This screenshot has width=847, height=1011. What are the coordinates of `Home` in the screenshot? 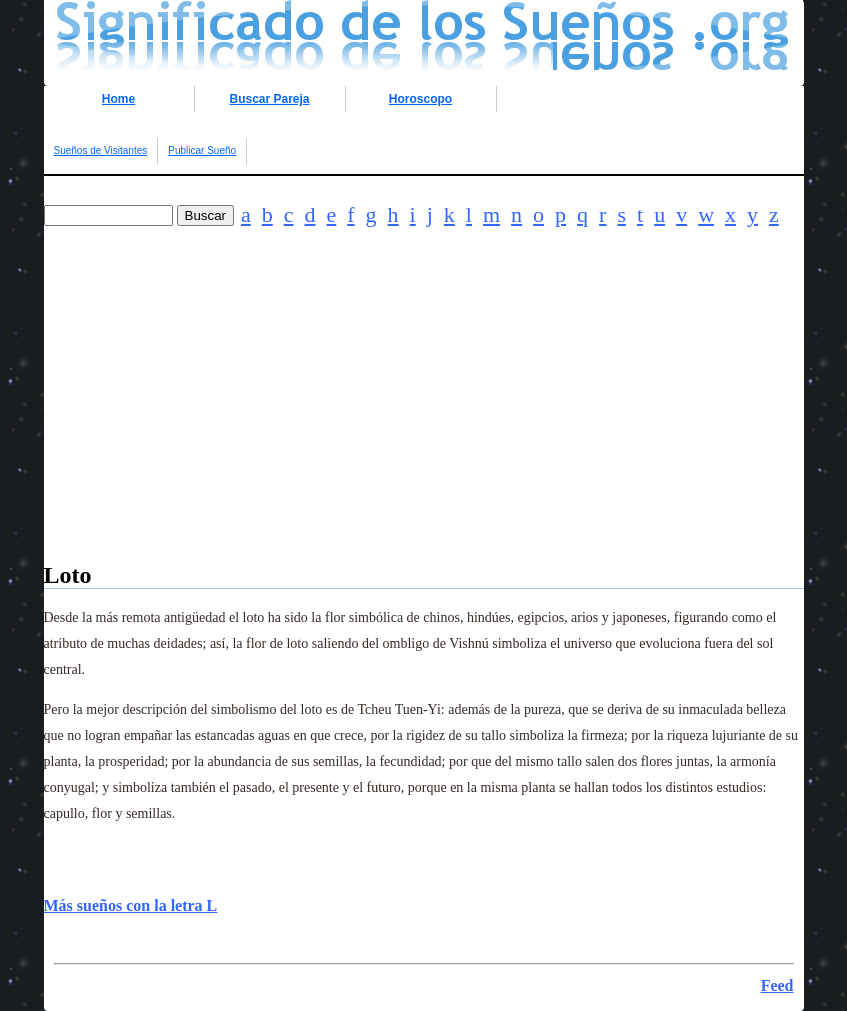 It's located at (118, 99).